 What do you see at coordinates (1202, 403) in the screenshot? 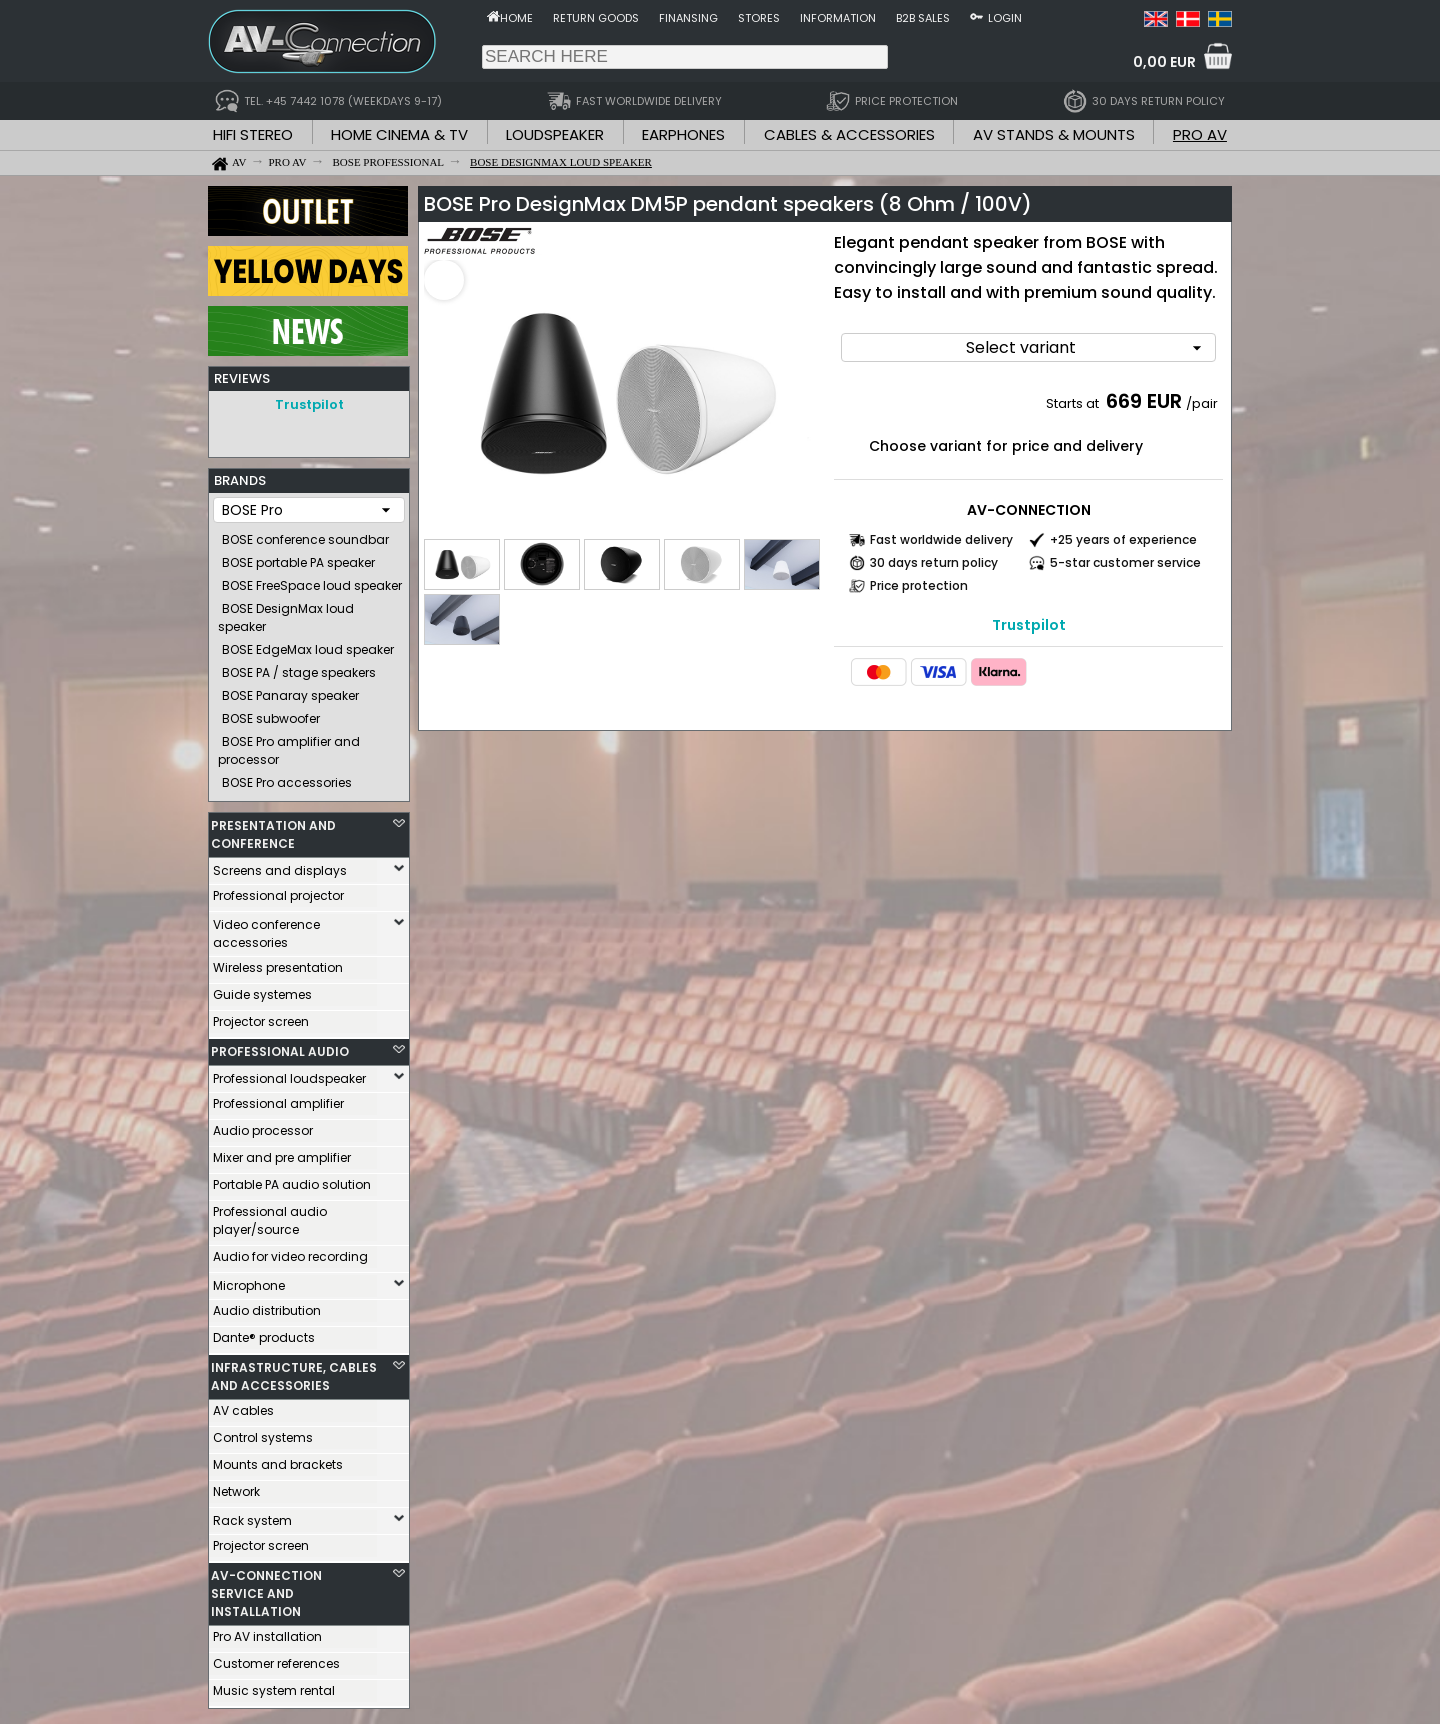
I see `/pair` at bounding box center [1202, 403].